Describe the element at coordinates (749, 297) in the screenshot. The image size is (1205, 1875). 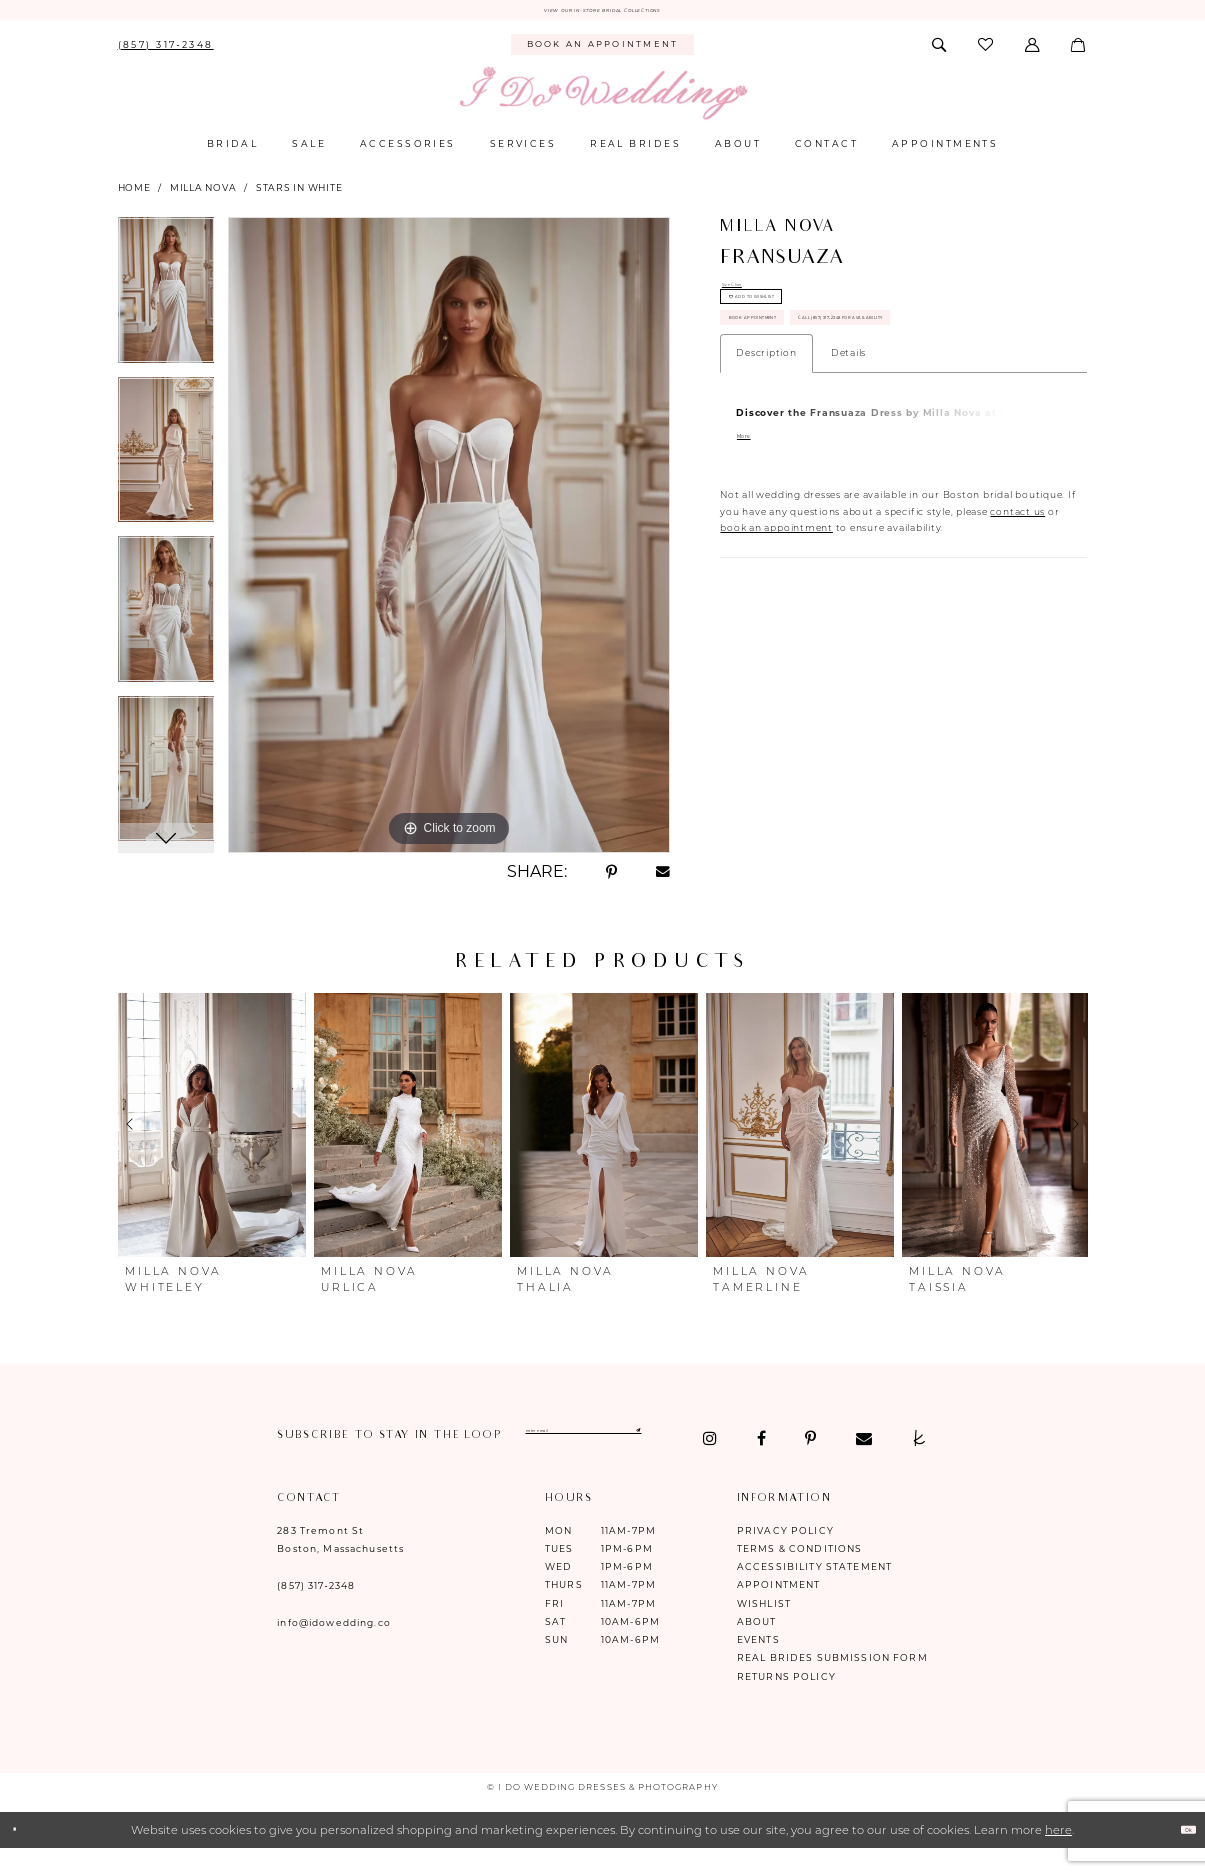
I see `Size Chart [button]` at that location.